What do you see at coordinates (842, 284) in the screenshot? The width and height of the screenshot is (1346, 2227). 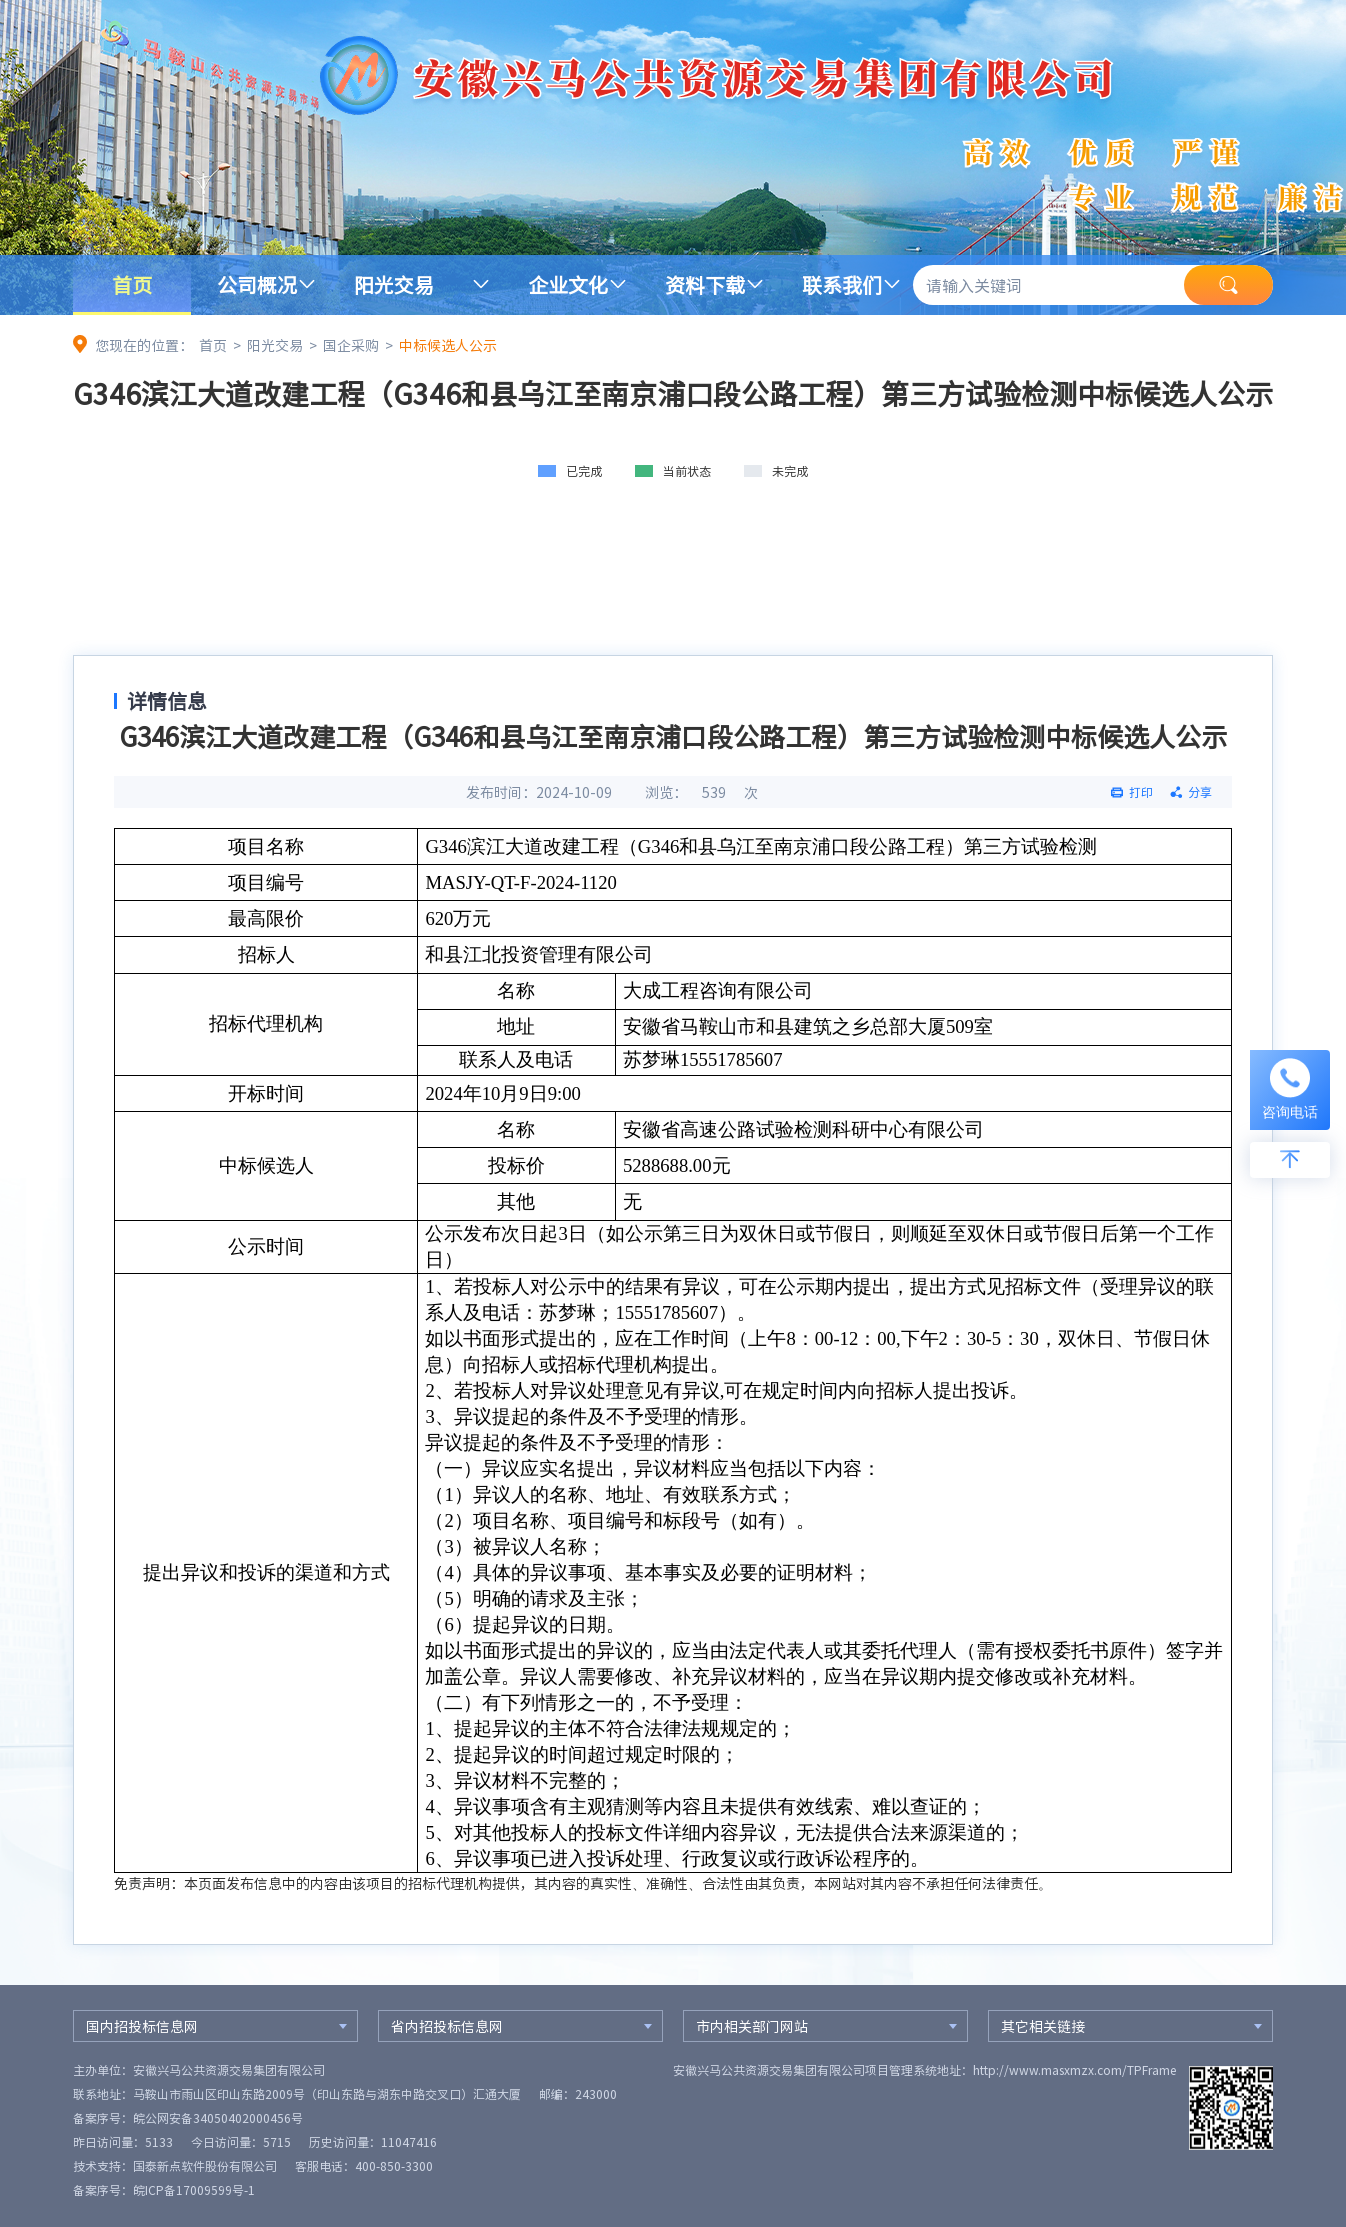 I see `联系我们` at bounding box center [842, 284].